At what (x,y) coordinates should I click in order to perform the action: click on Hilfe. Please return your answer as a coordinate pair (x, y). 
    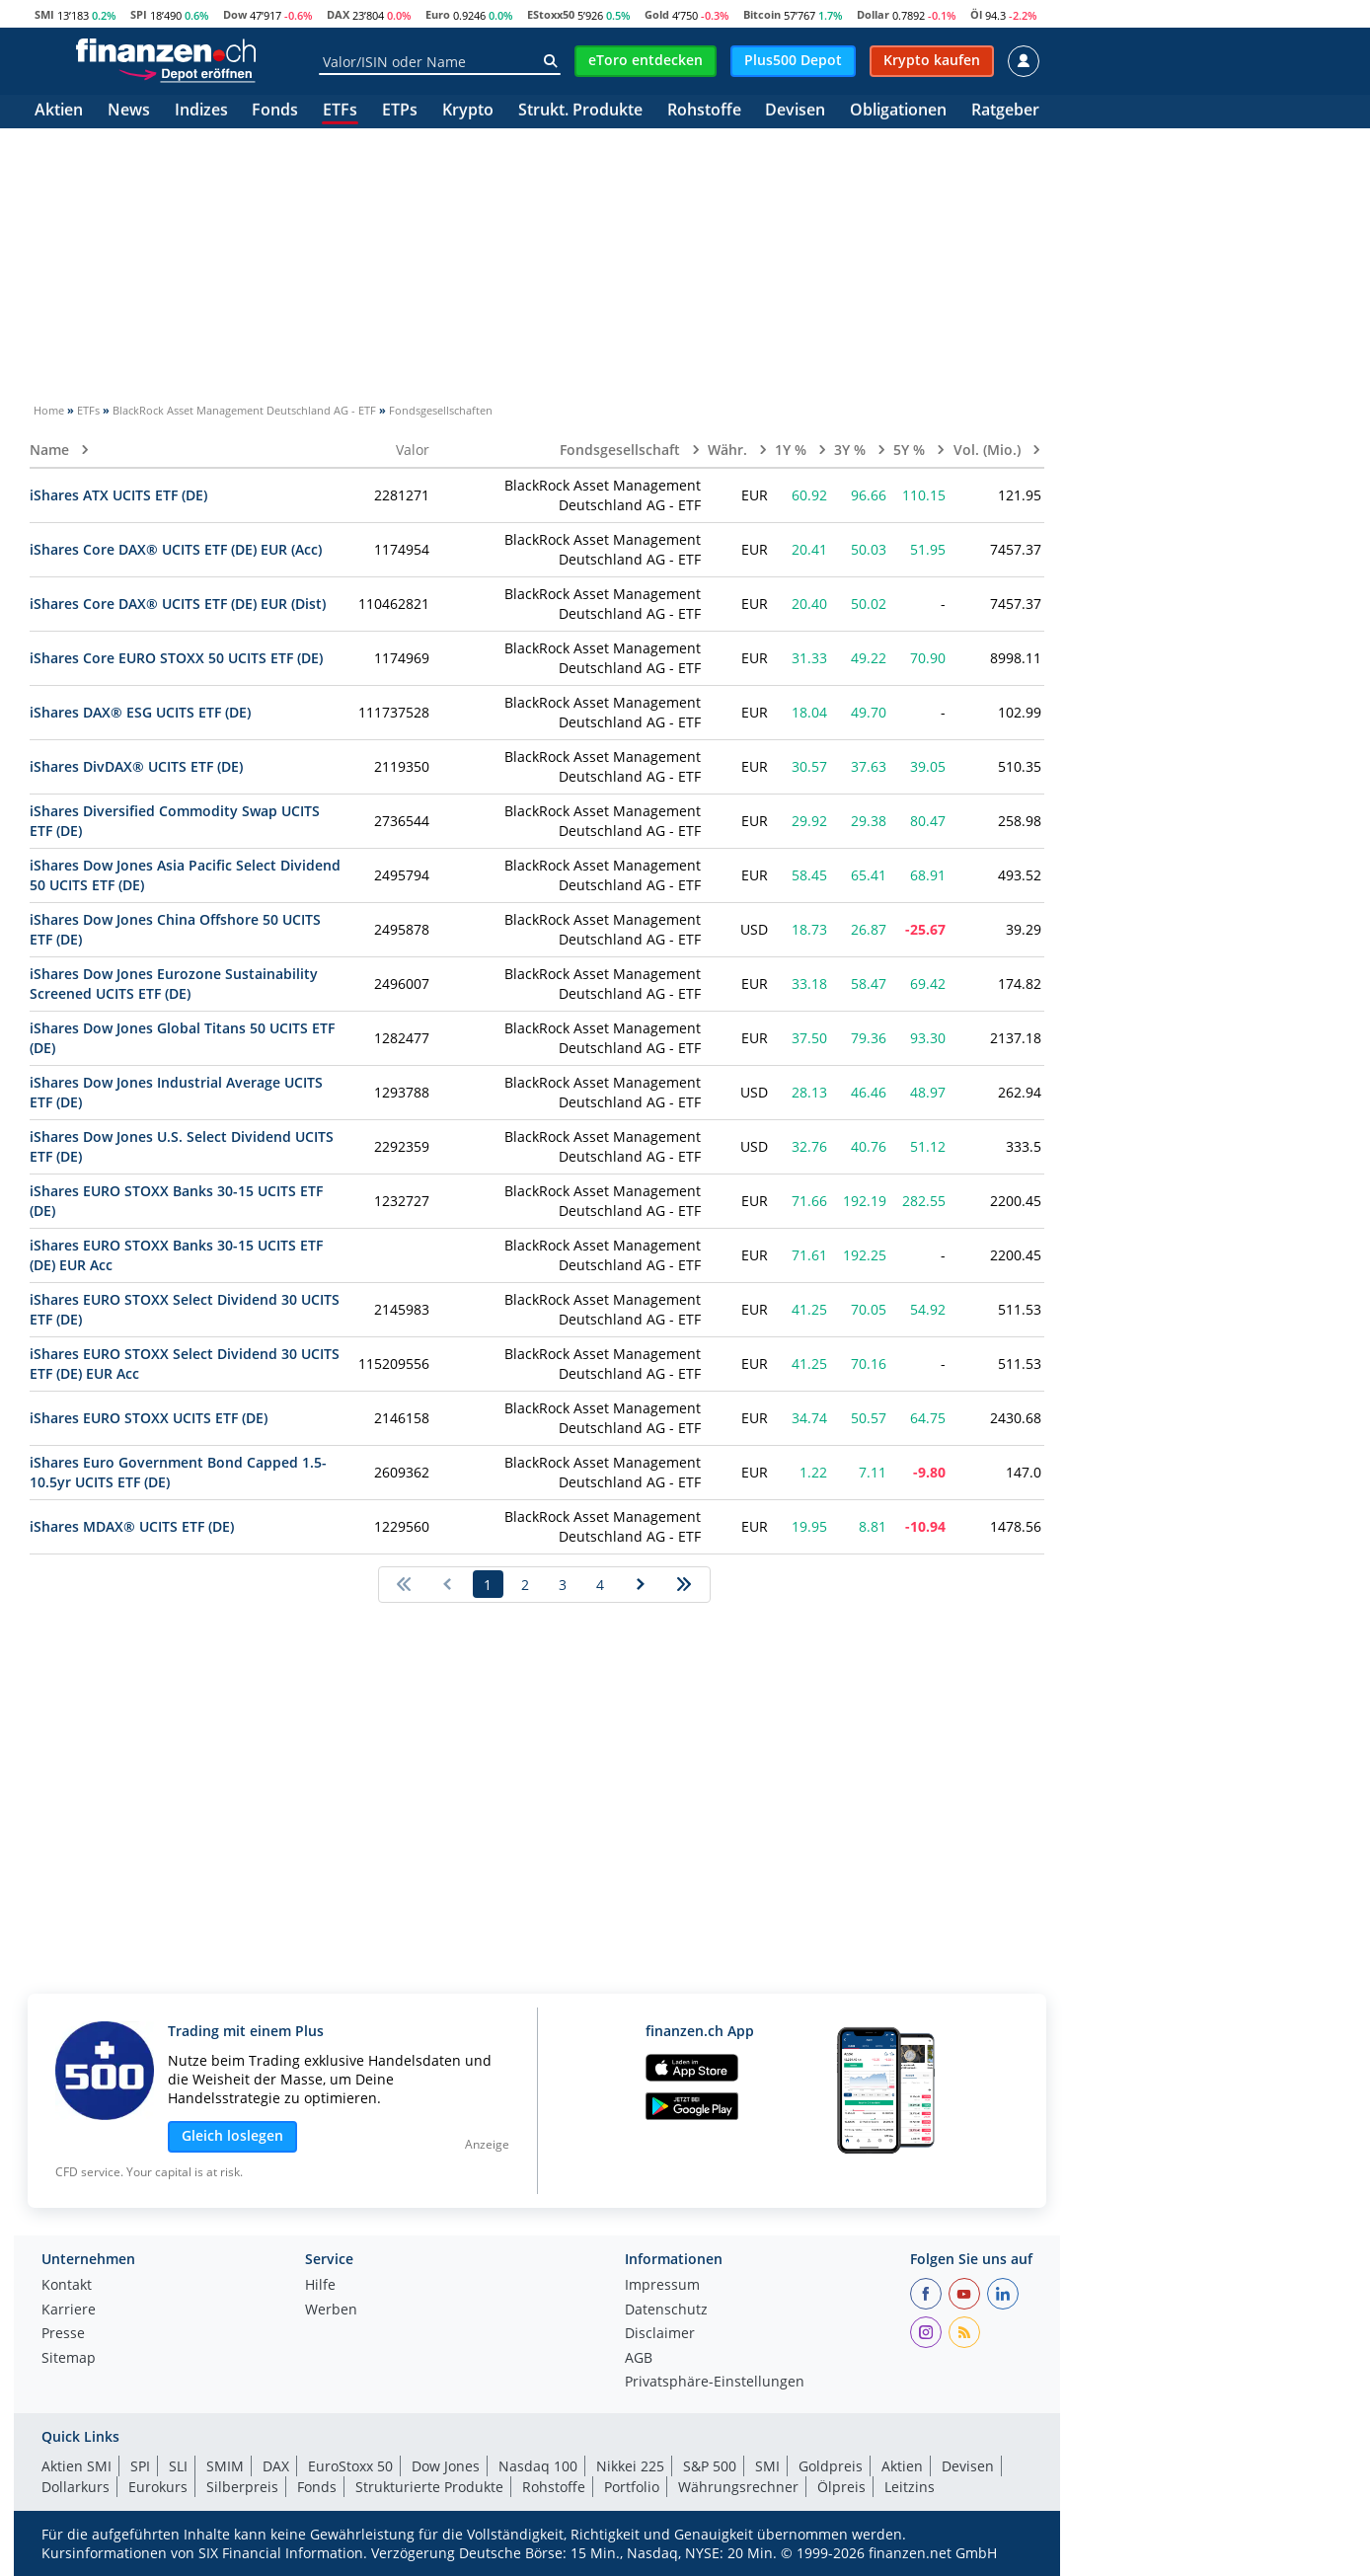
    Looking at the image, I should click on (320, 2286).